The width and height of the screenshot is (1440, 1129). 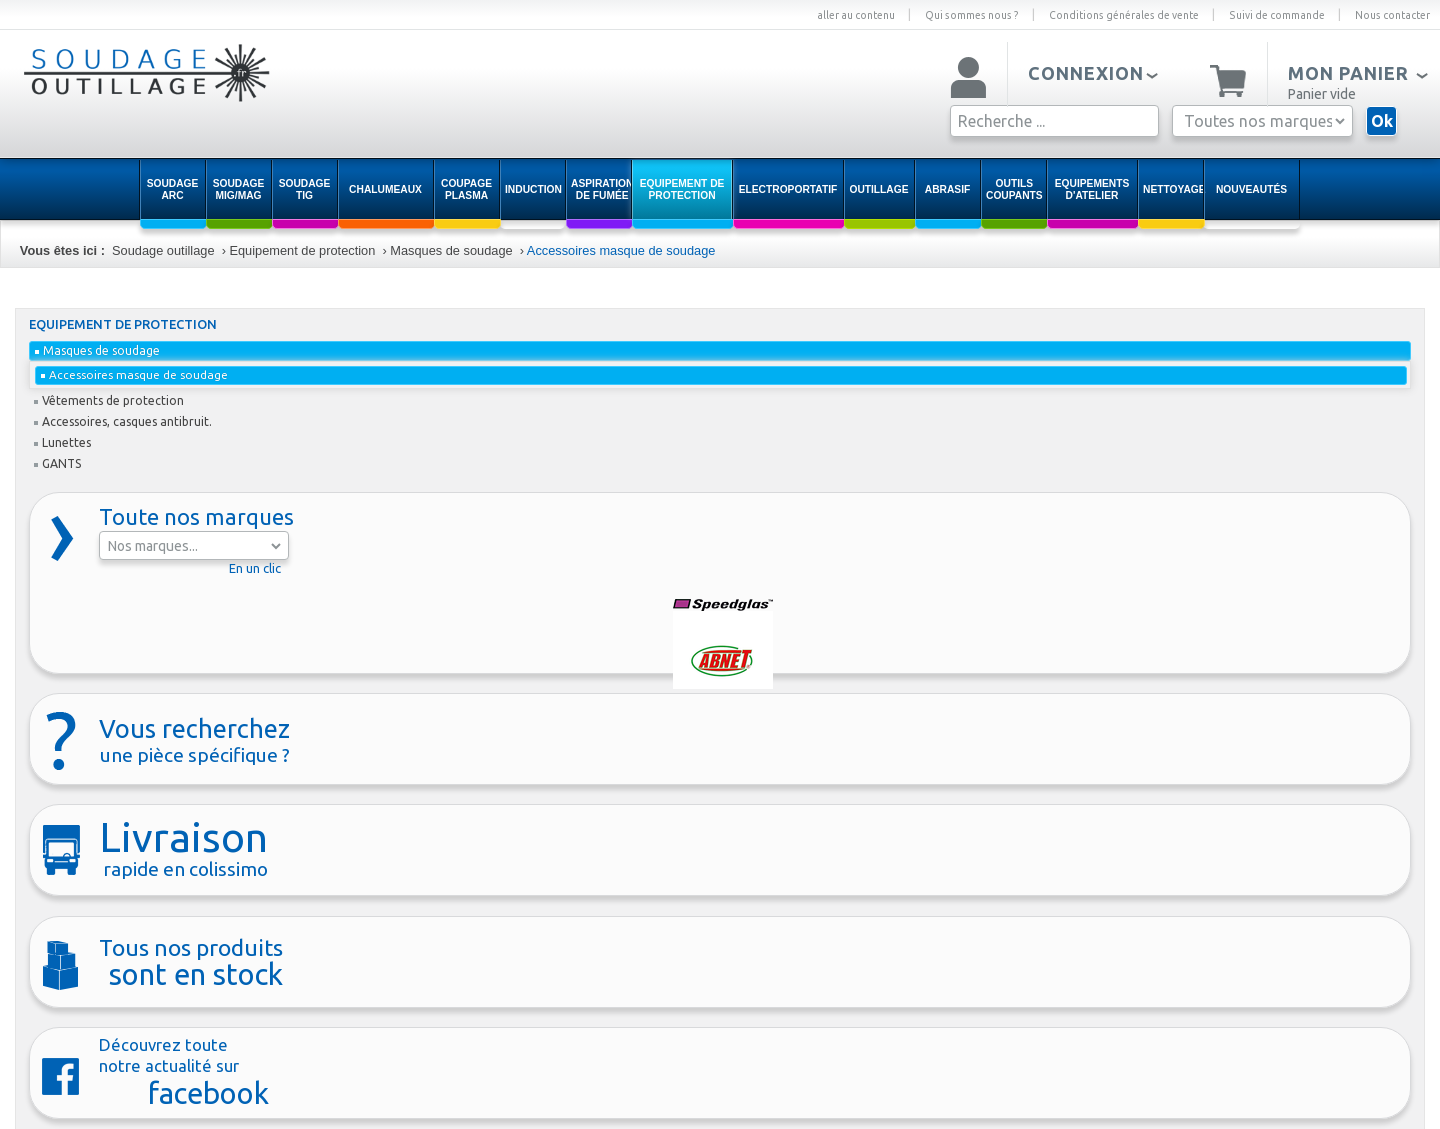 I want to click on Accessoires masque de soudage, so click(x=621, y=250).